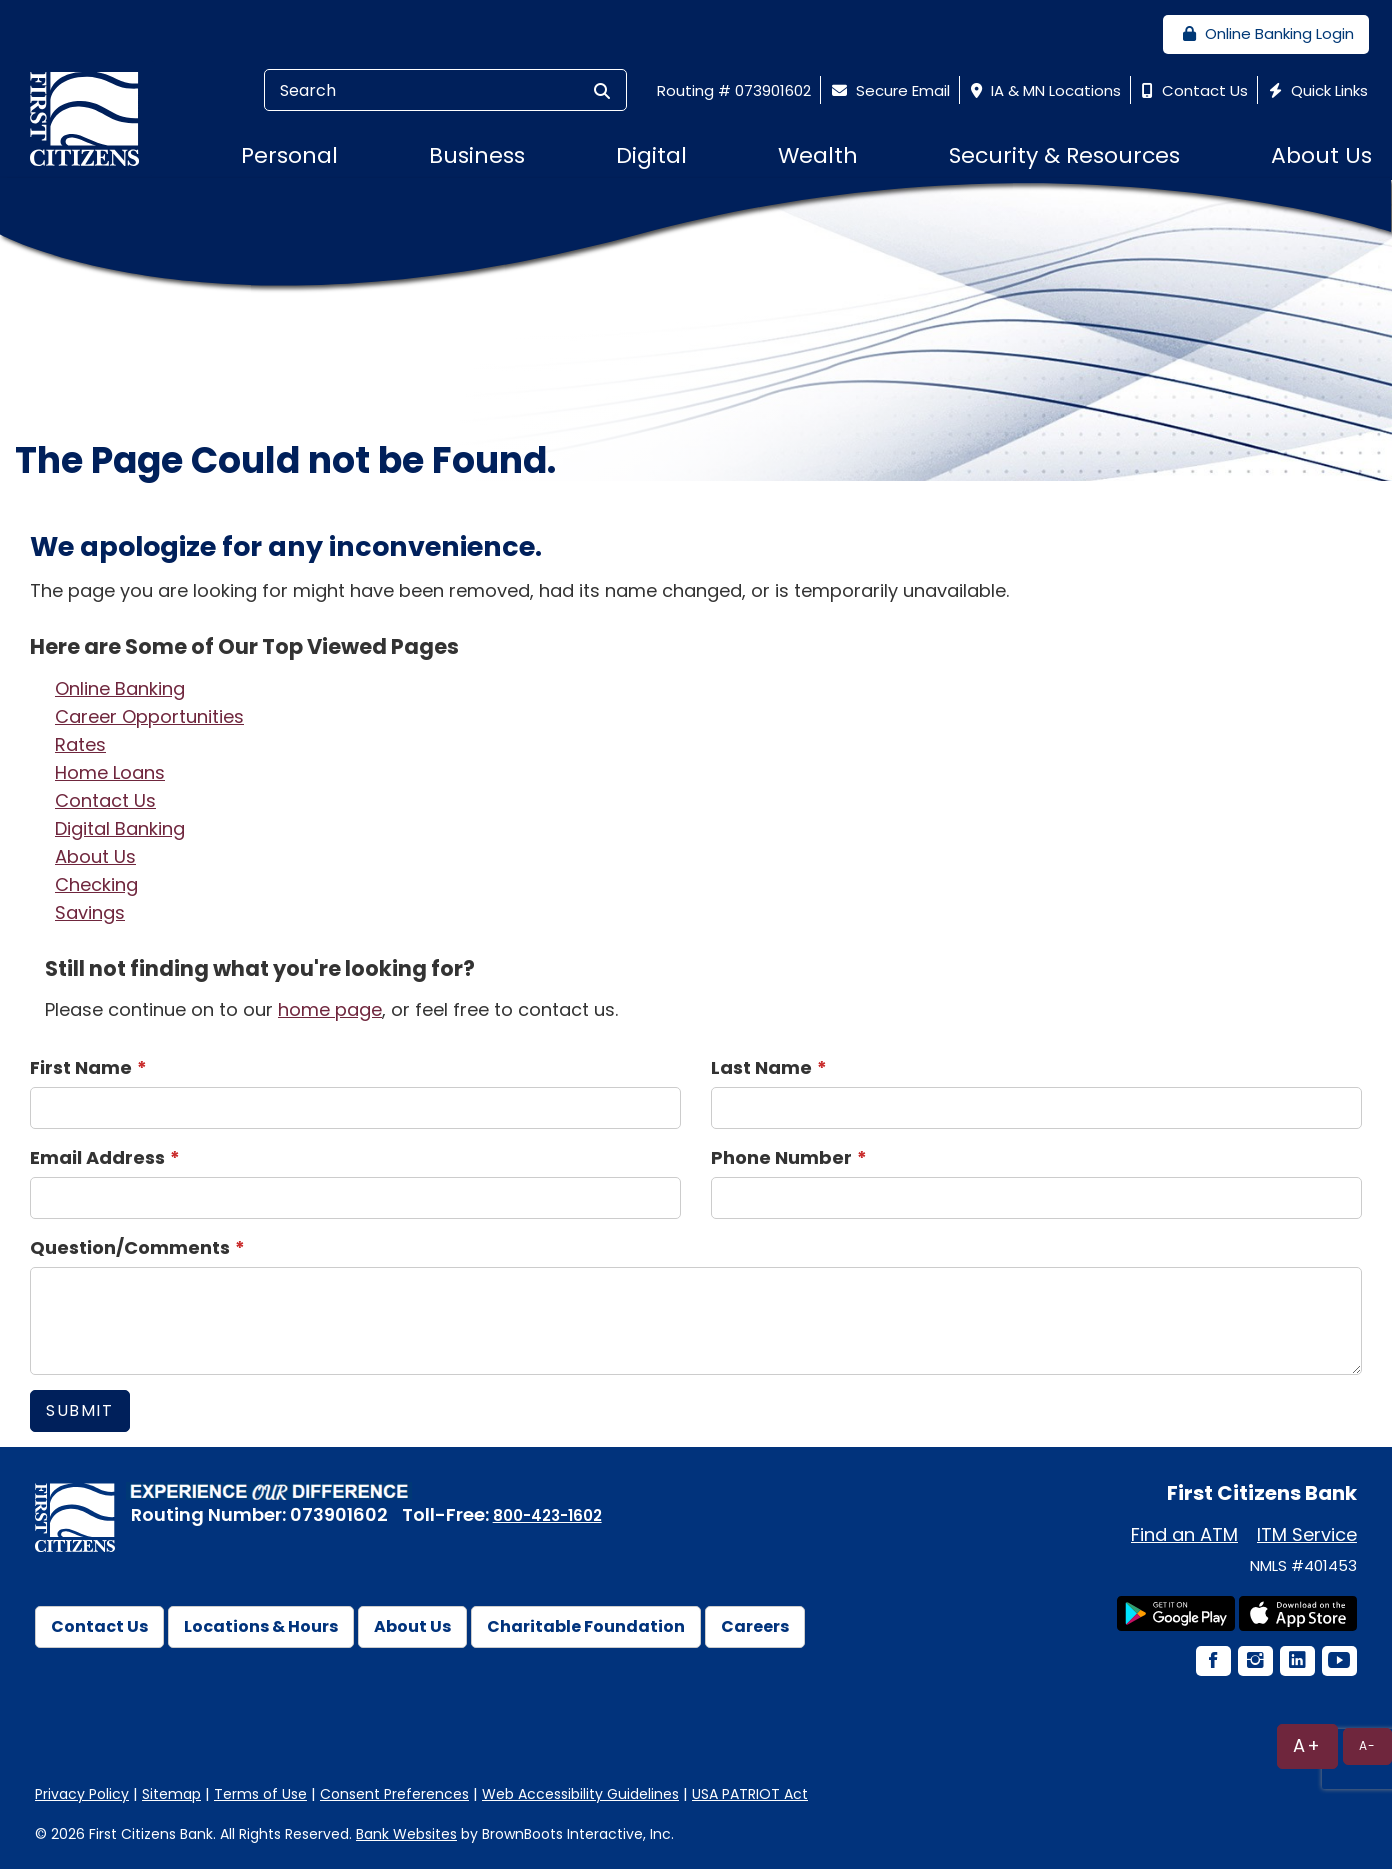  I want to click on Terms of Use, so click(260, 1794).